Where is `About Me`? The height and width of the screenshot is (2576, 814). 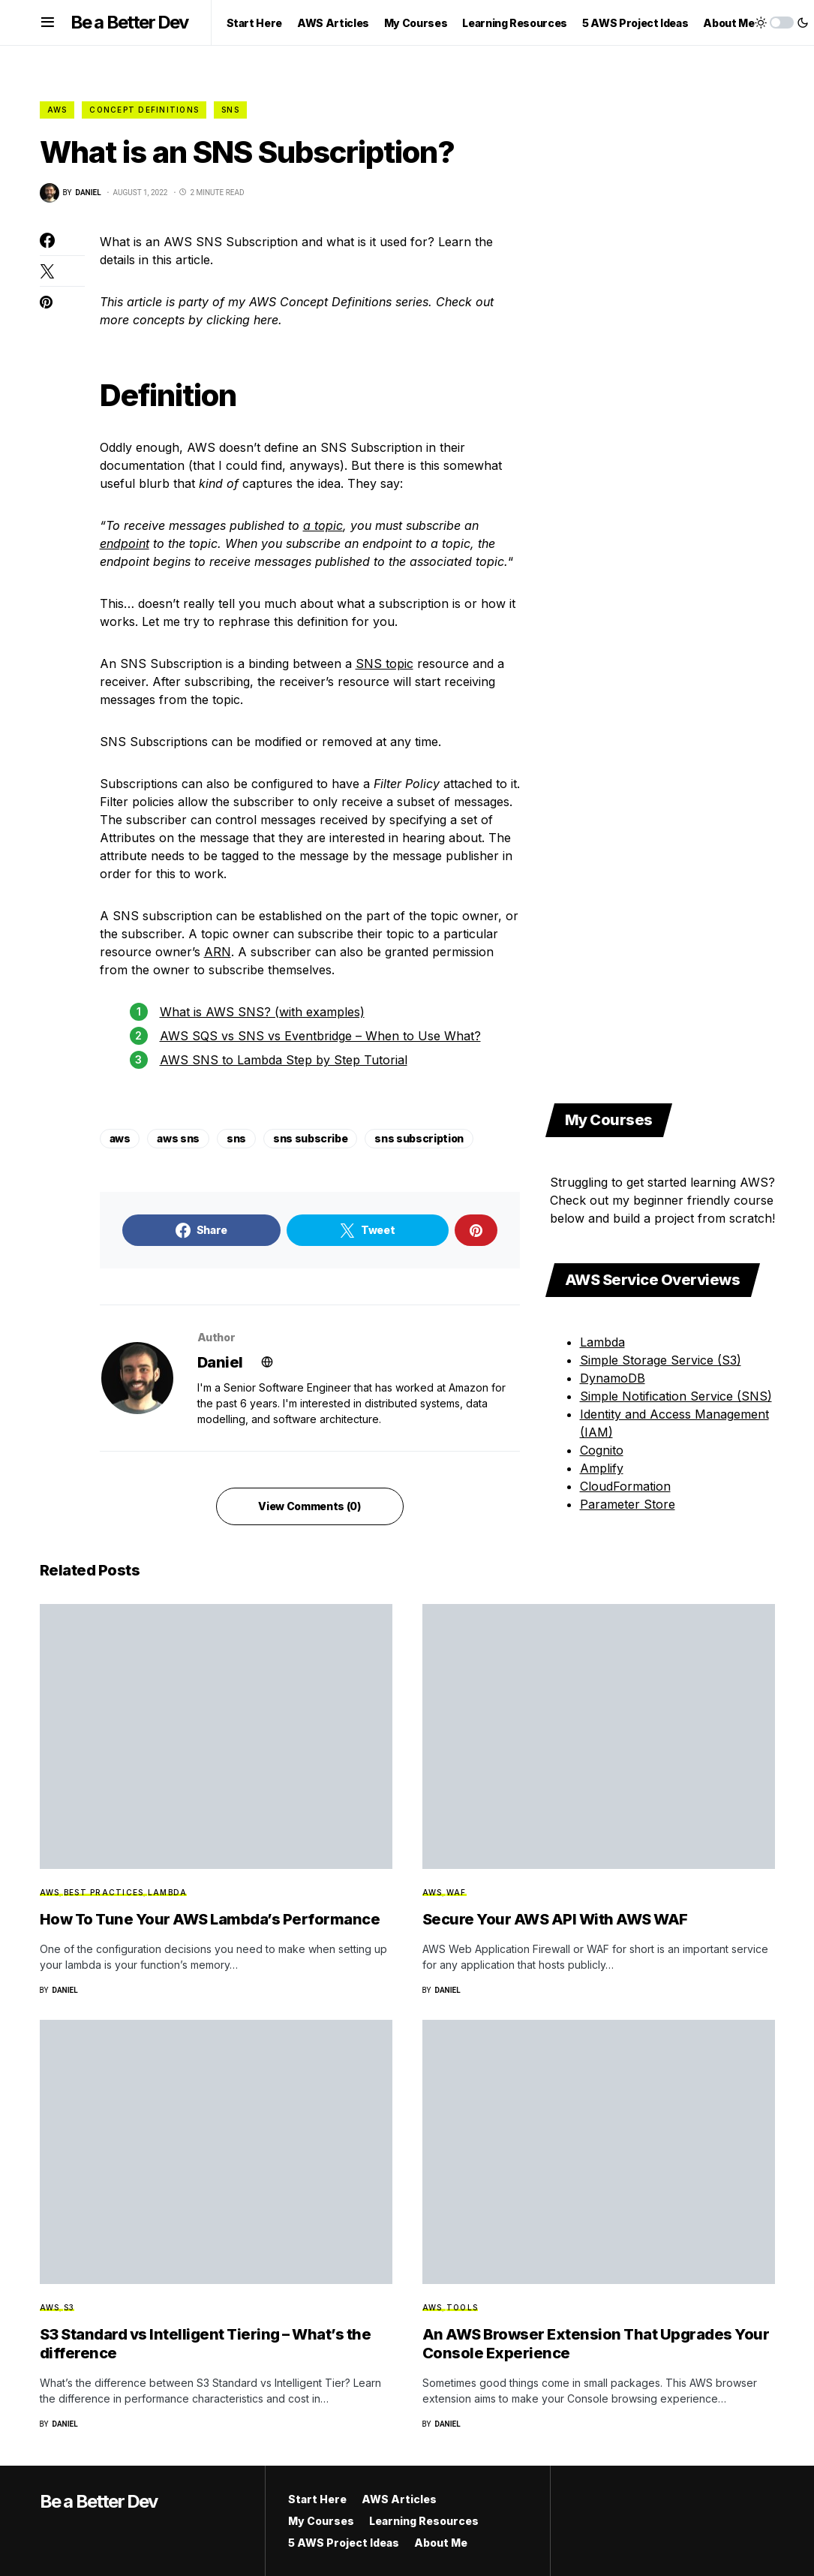 About Me is located at coordinates (440, 2542).